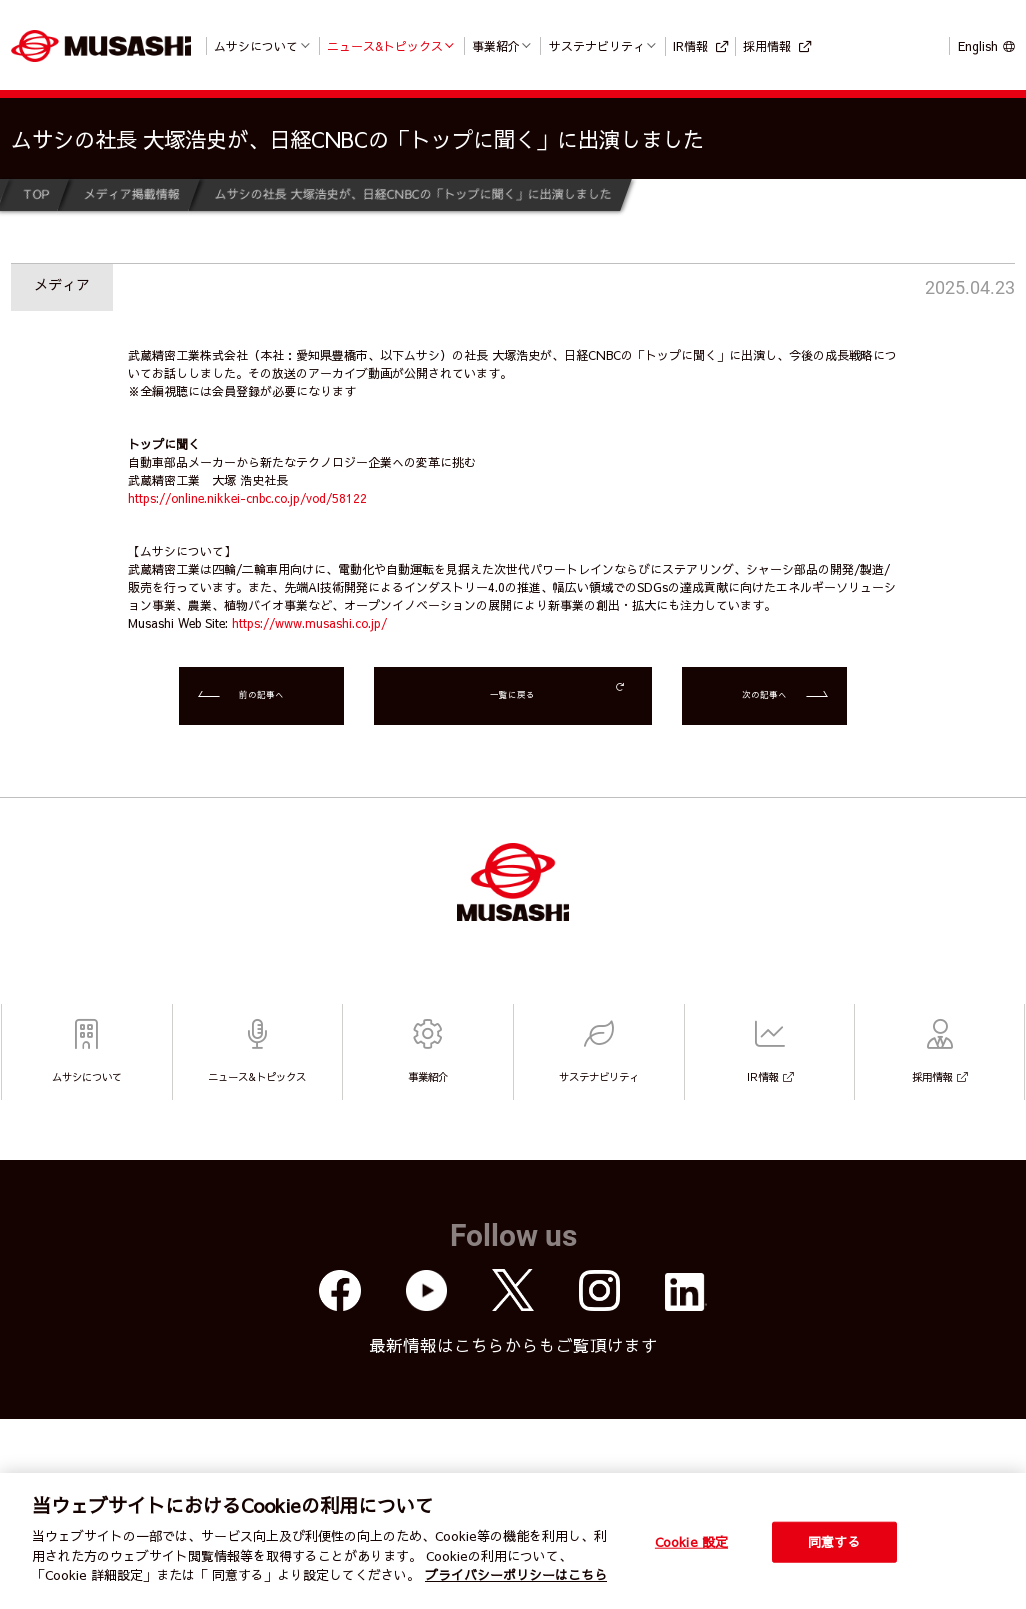  What do you see at coordinates (767, 46) in the screenshot?
I see `採用情報` at bounding box center [767, 46].